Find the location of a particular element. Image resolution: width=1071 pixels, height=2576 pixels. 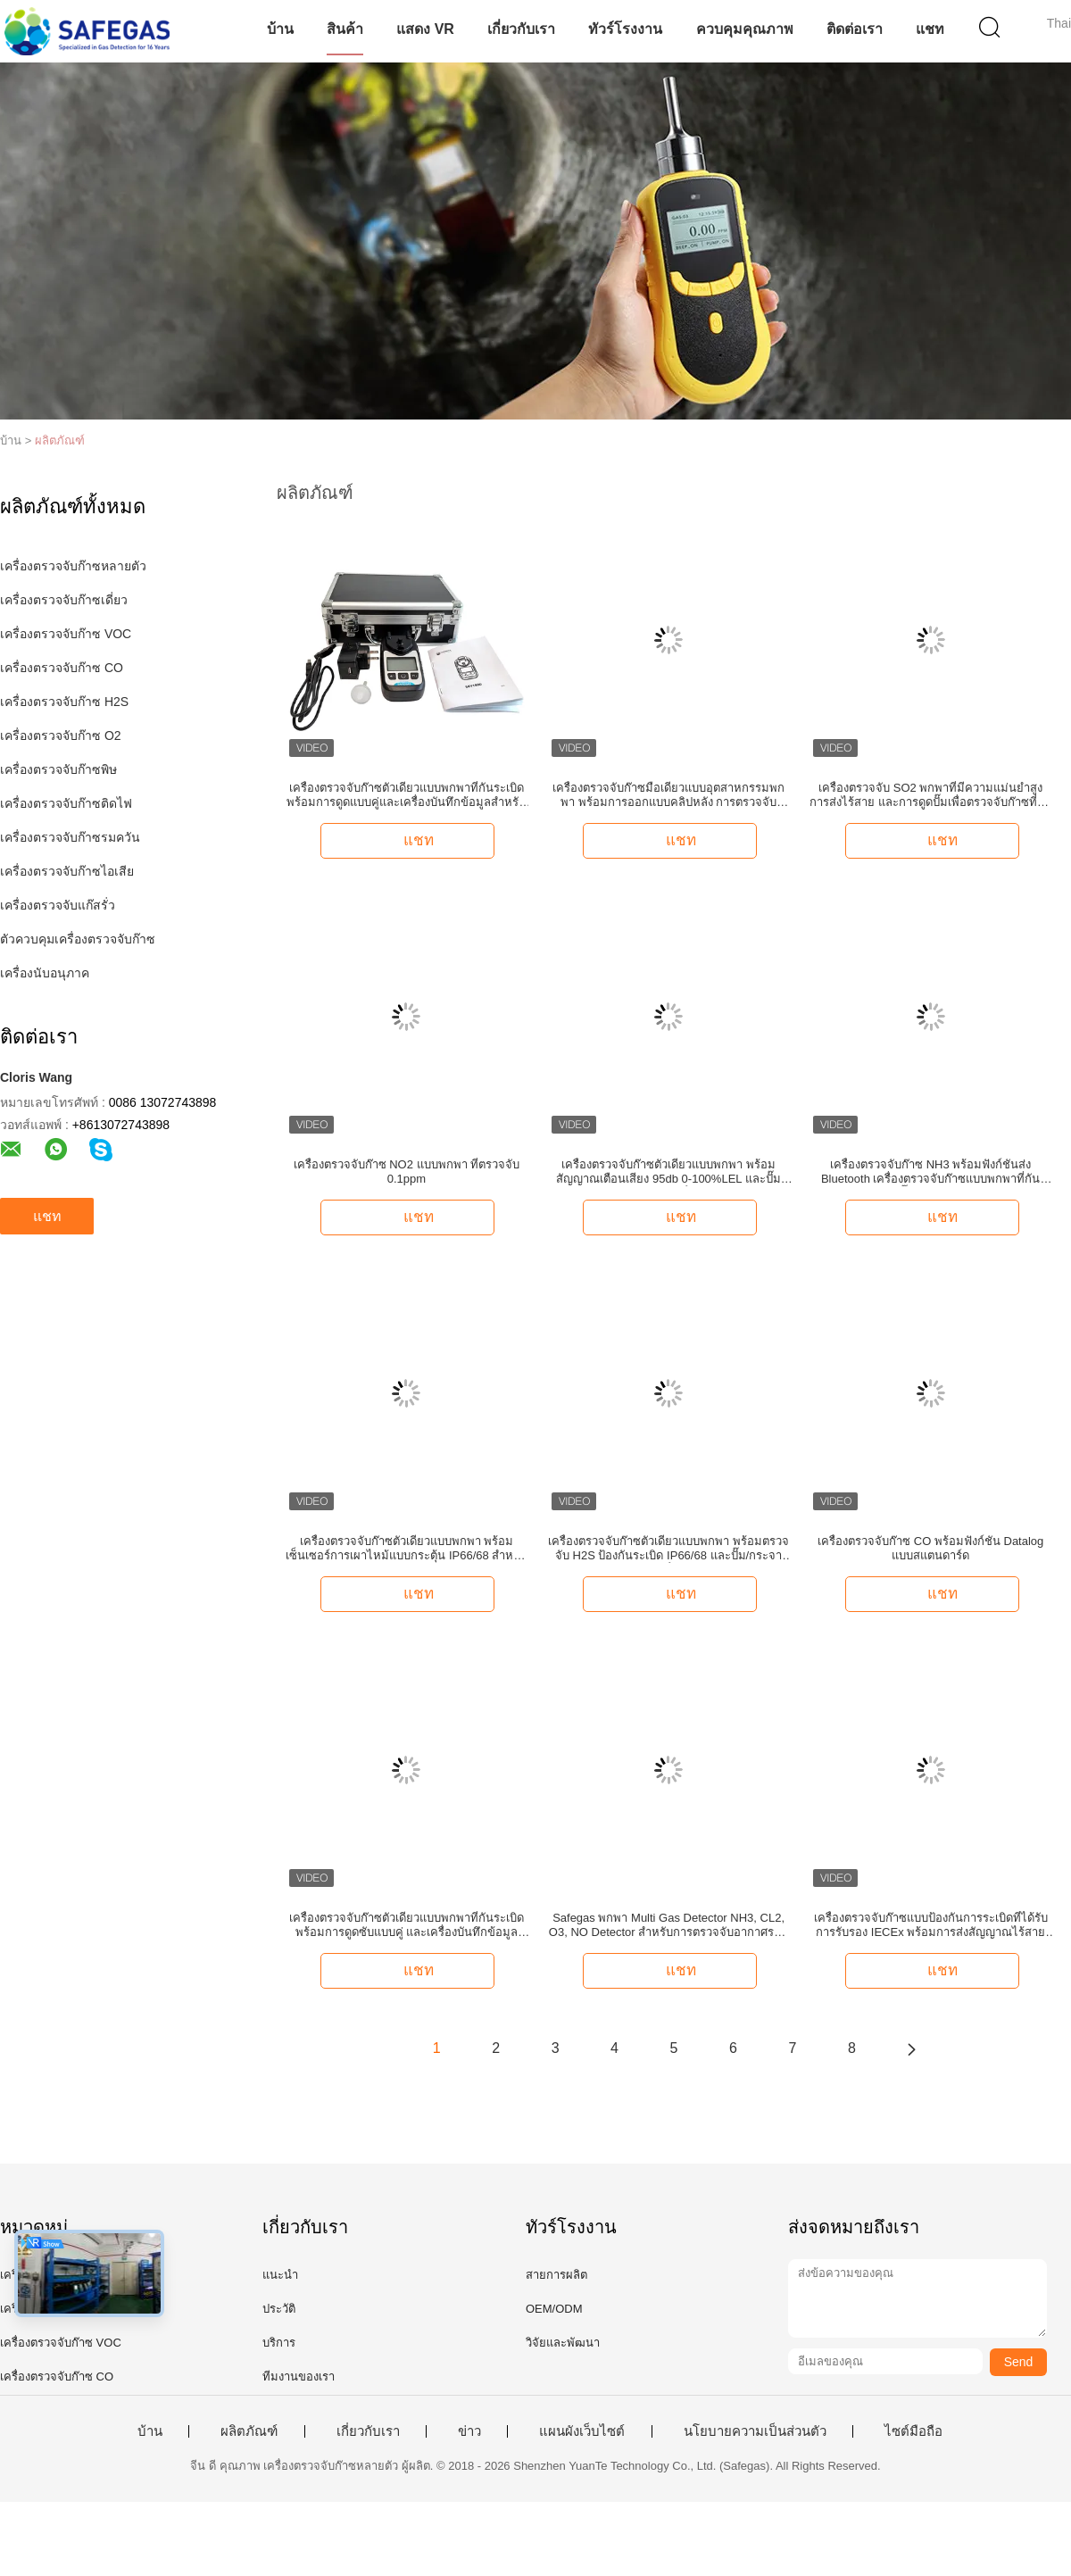

แผนผังเว็บไซต์ is located at coordinates (582, 2431).